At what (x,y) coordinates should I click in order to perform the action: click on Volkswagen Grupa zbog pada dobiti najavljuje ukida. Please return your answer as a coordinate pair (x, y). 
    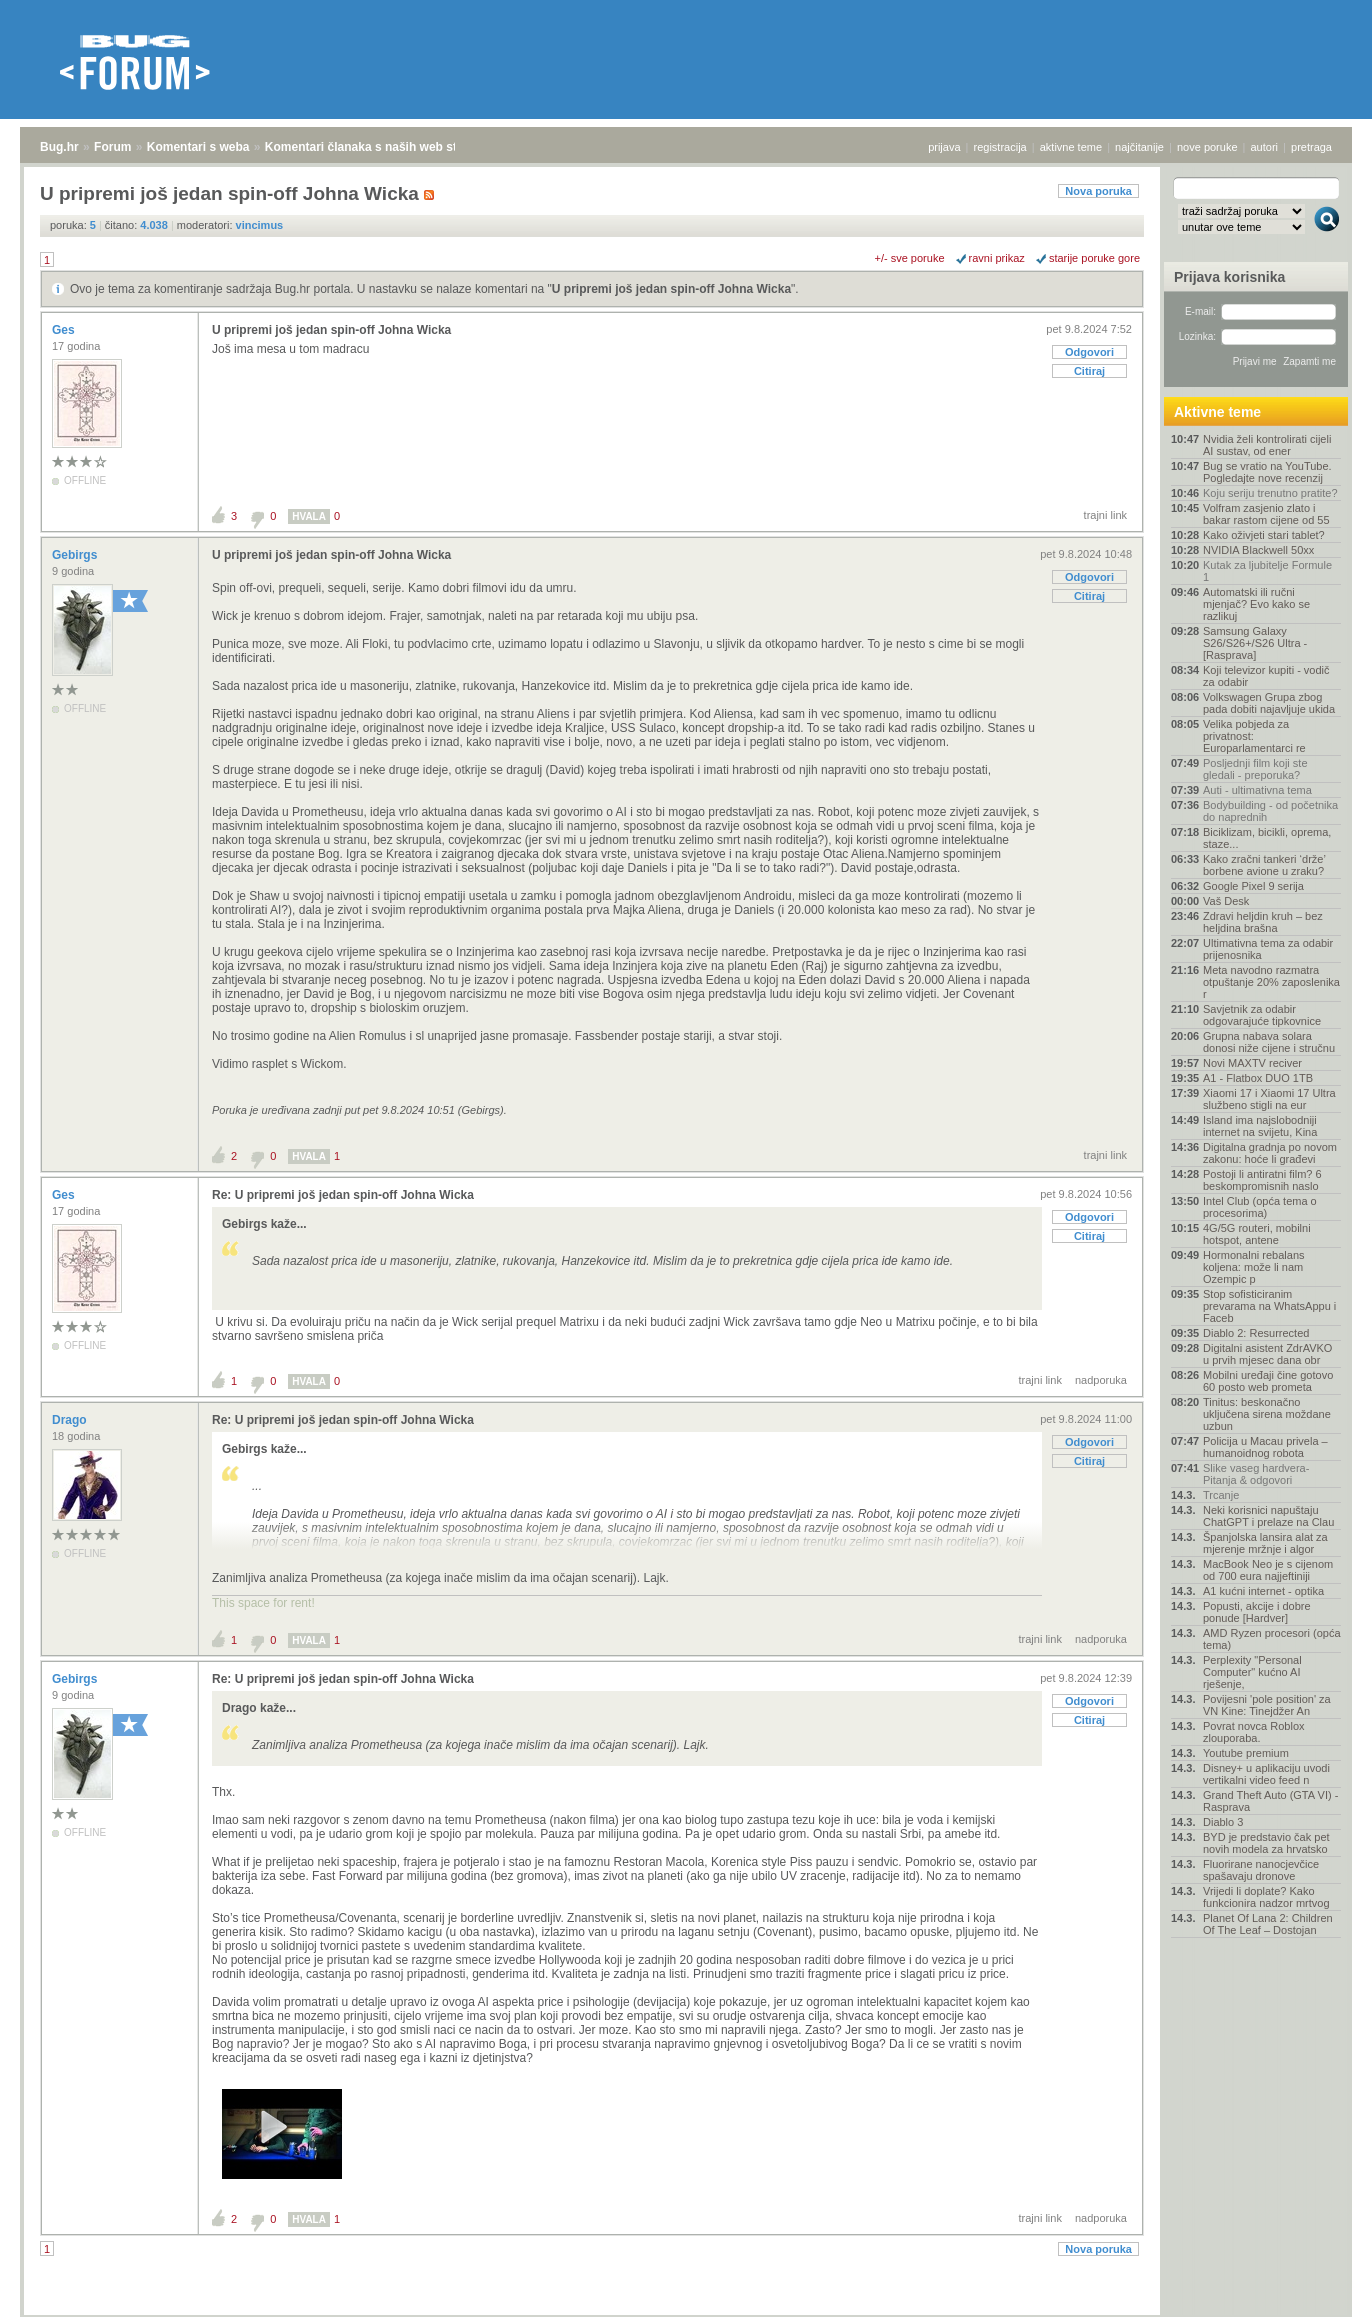
    Looking at the image, I should click on (1269, 703).